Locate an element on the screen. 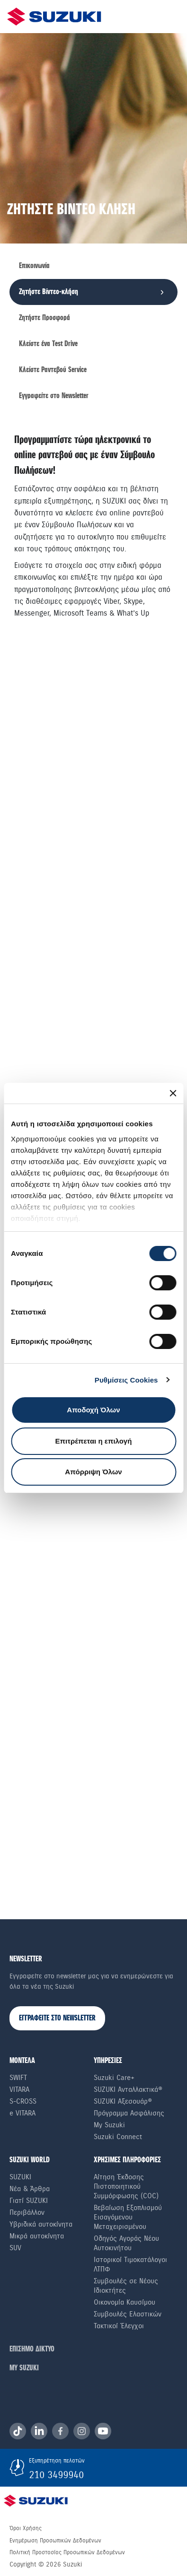 The height and width of the screenshot is (2576, 187). Κλείστε ένα Τest Drive is located at coordinates (48, 344).